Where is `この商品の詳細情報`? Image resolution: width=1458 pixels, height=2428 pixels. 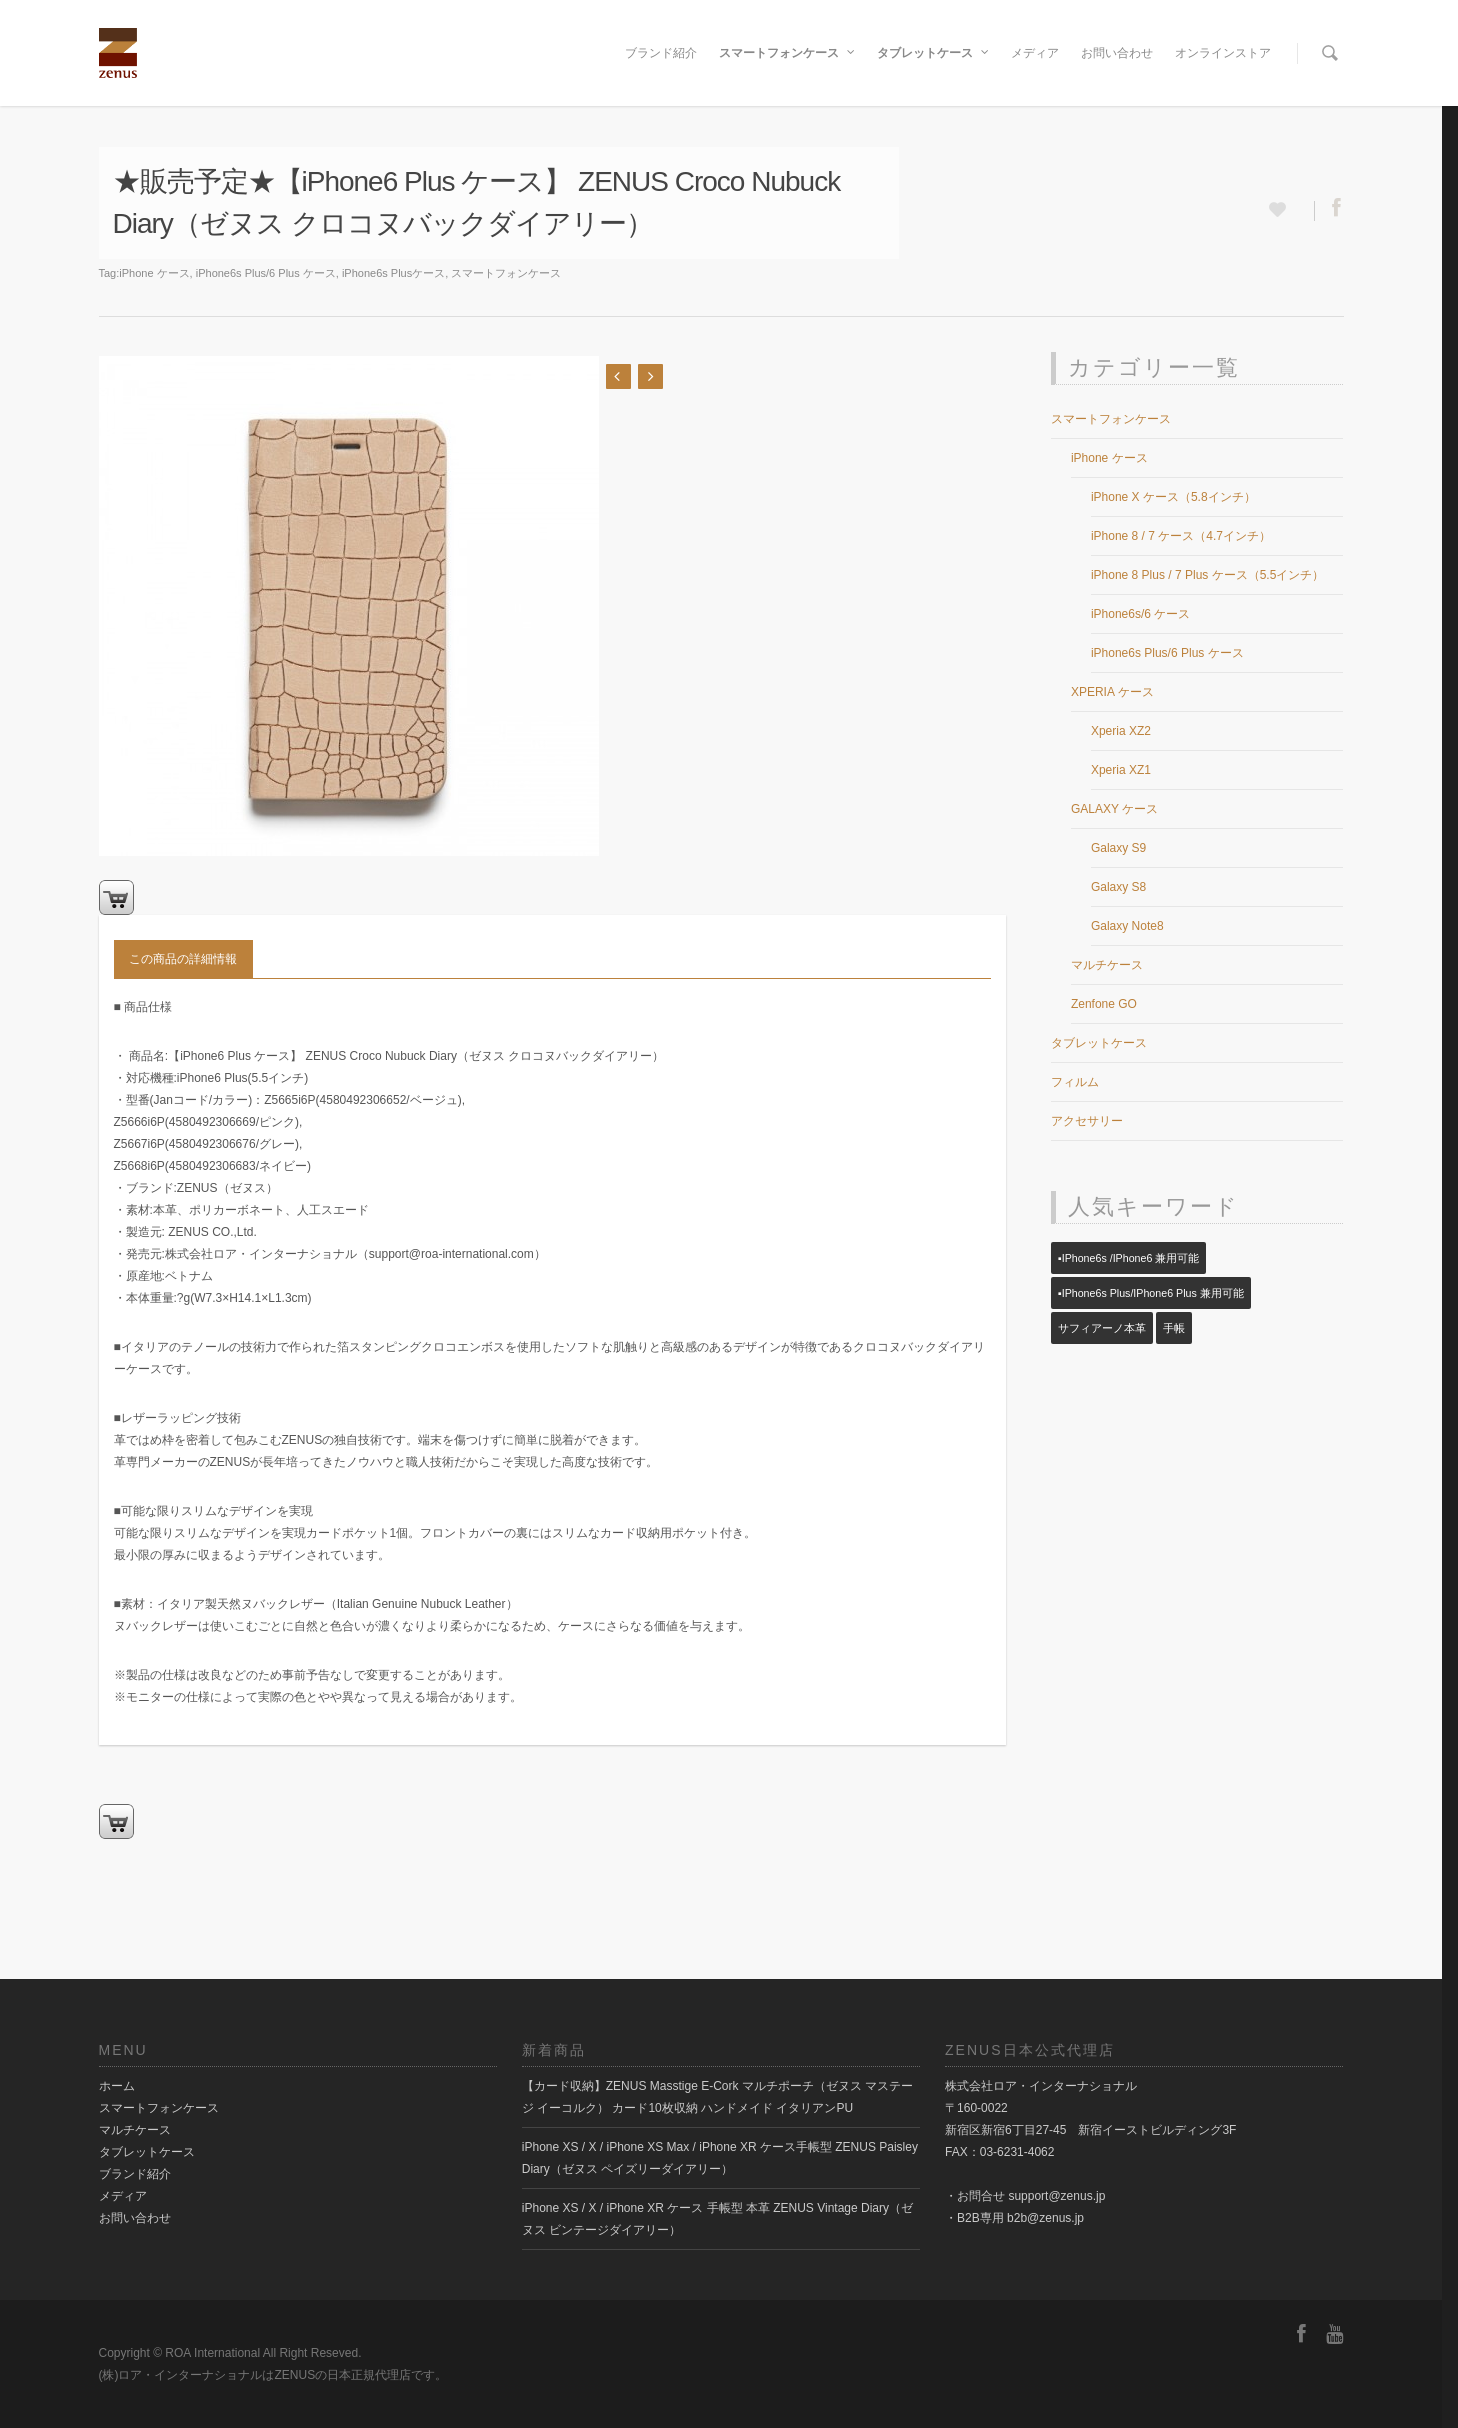
この商品の詳細情報 is located at coordinates (183, 959).